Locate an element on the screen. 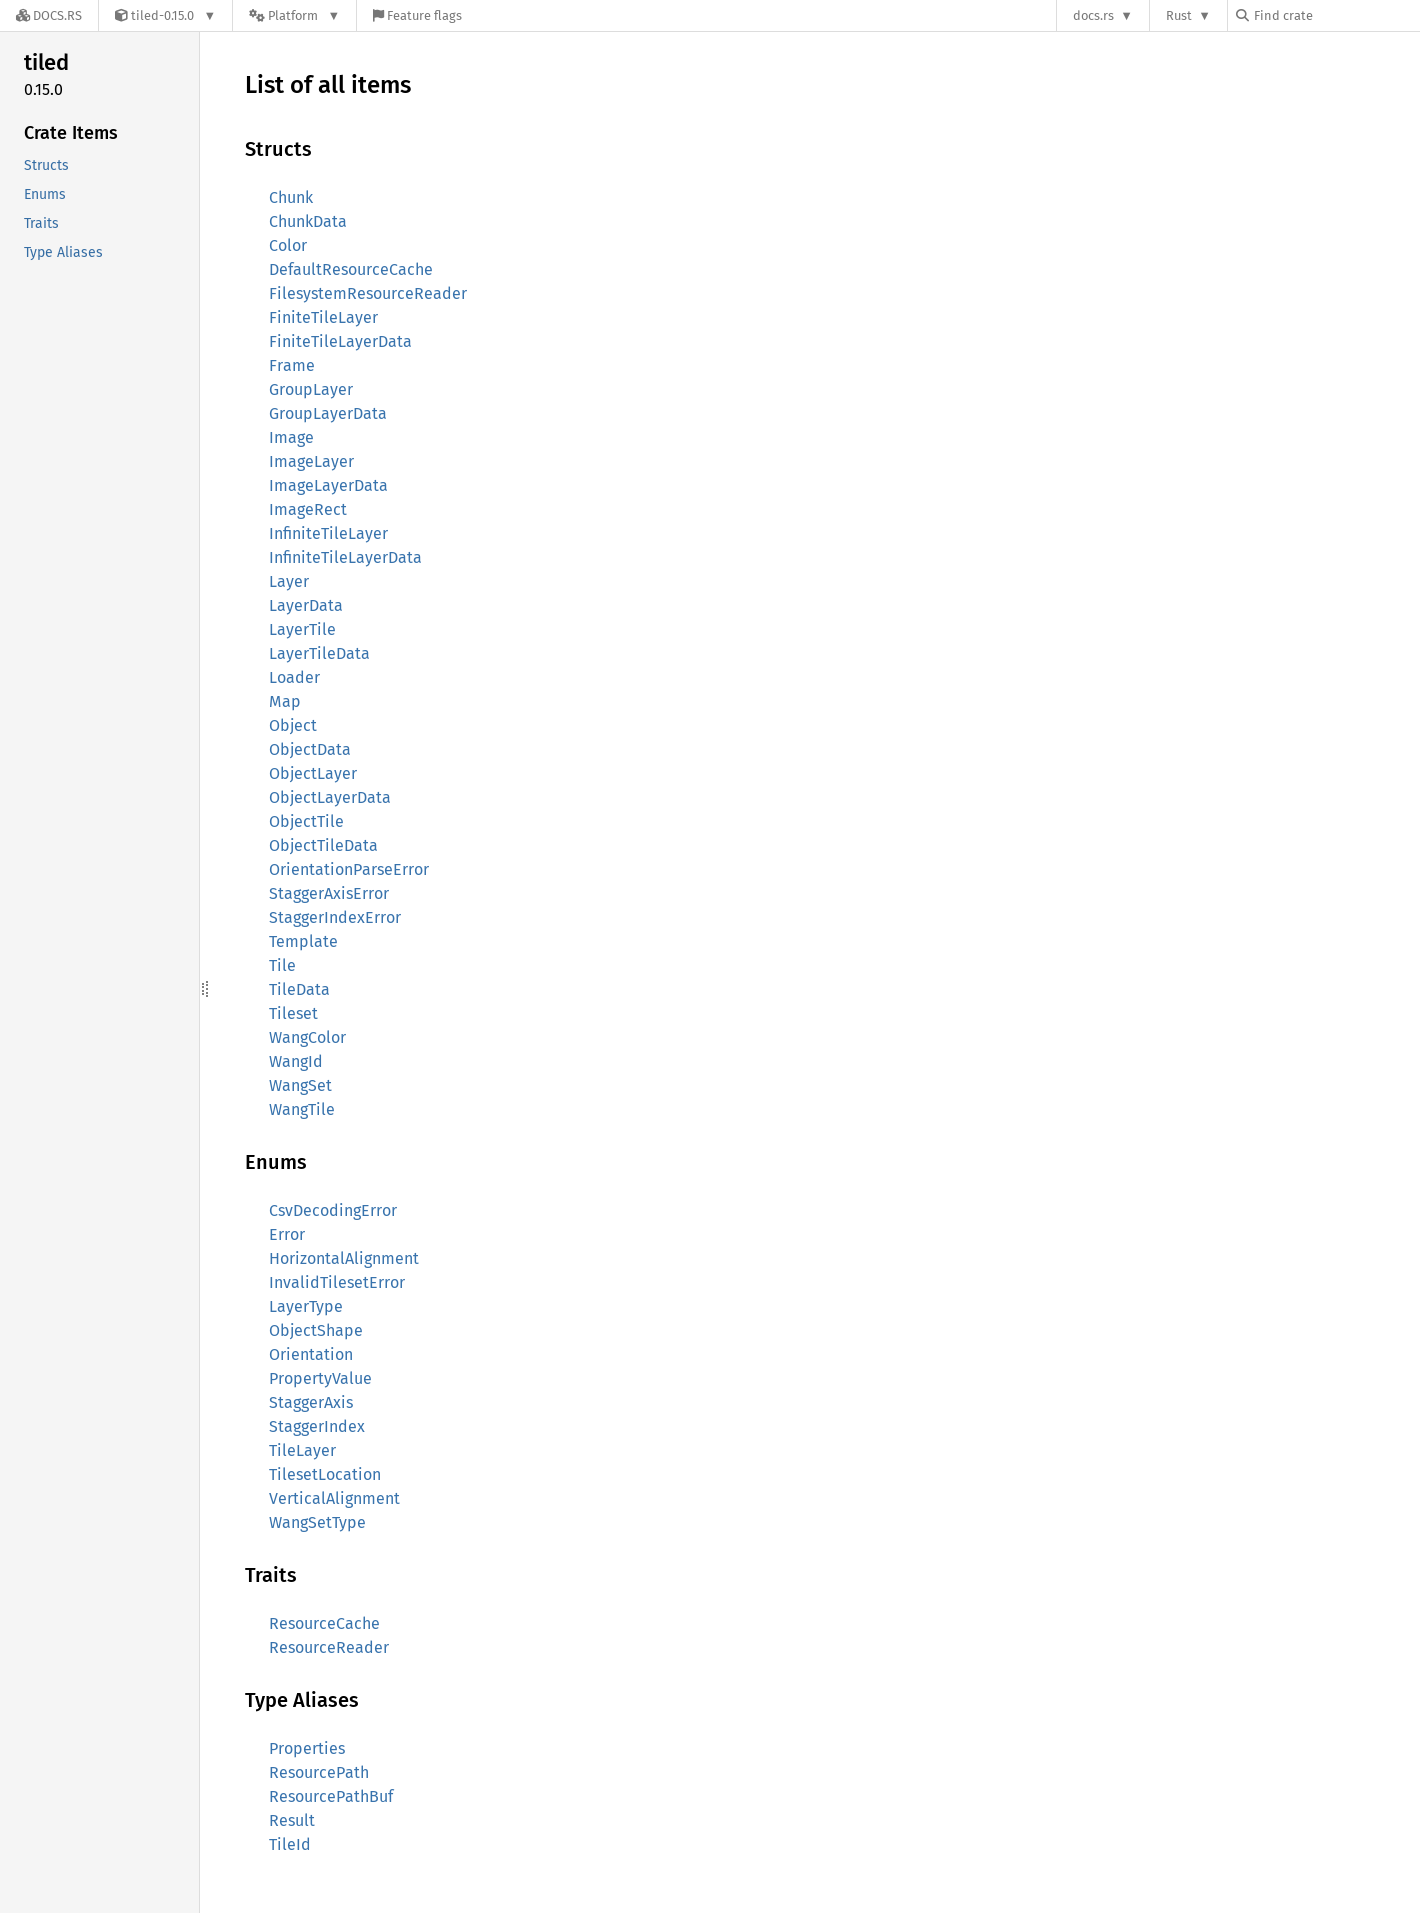 The image size is (1420, 1913). [Platform] is located at coordinates (294, 15).